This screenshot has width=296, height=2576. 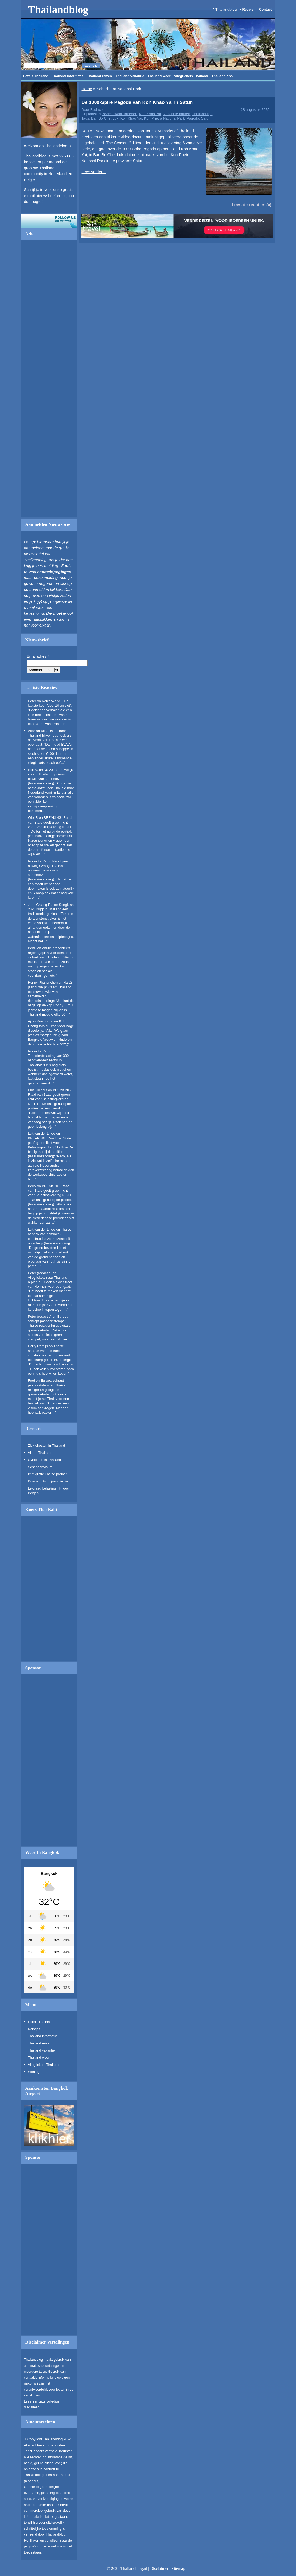 I want to click on Thailand reizen, so click(x=99, y=76).